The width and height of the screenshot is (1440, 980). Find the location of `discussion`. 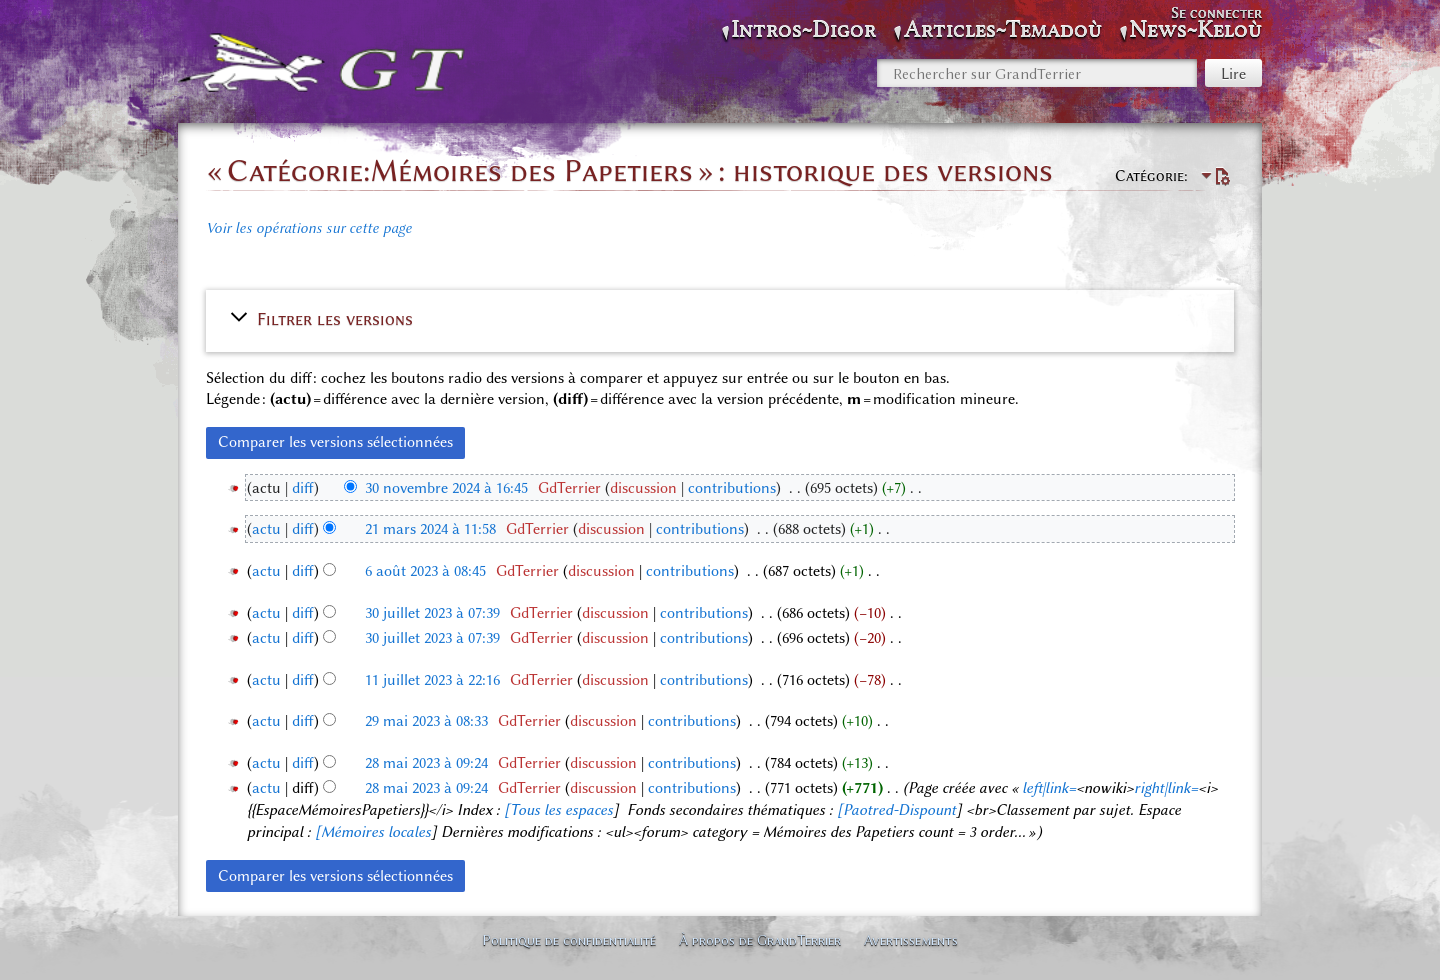

discussion is located at coordinates (643, 488).